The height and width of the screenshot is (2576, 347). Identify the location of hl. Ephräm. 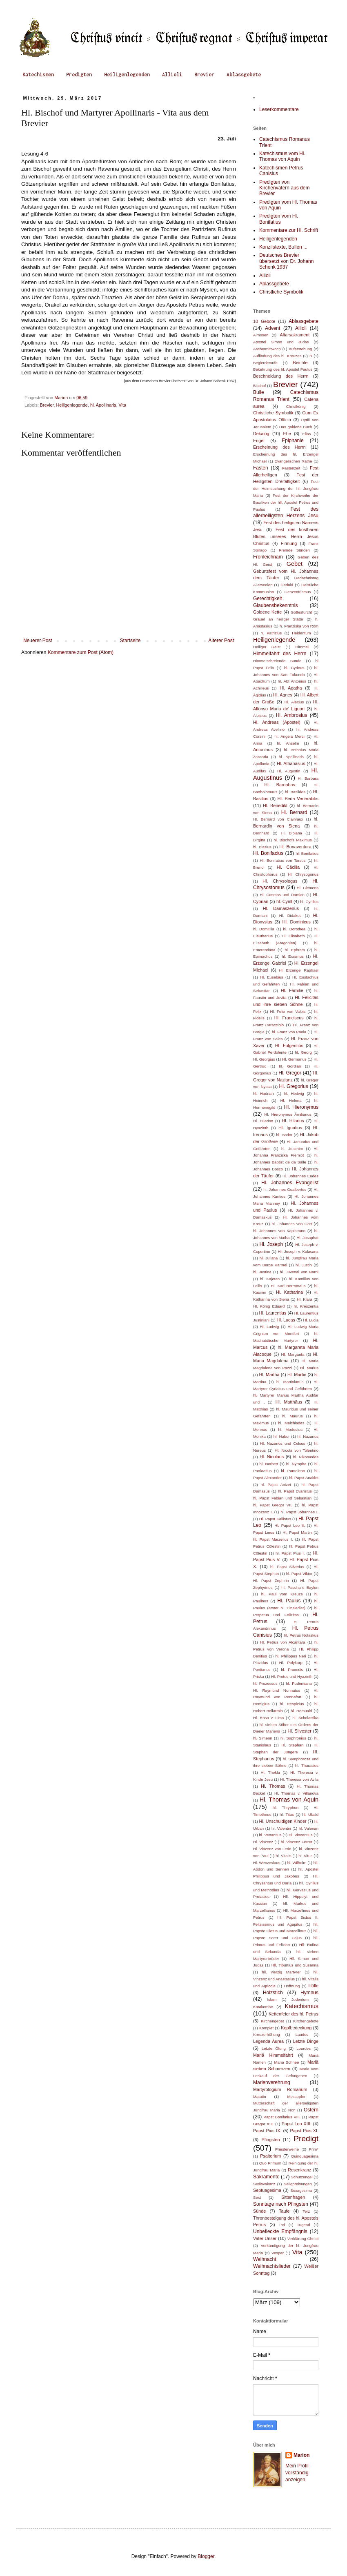
(295, 950).